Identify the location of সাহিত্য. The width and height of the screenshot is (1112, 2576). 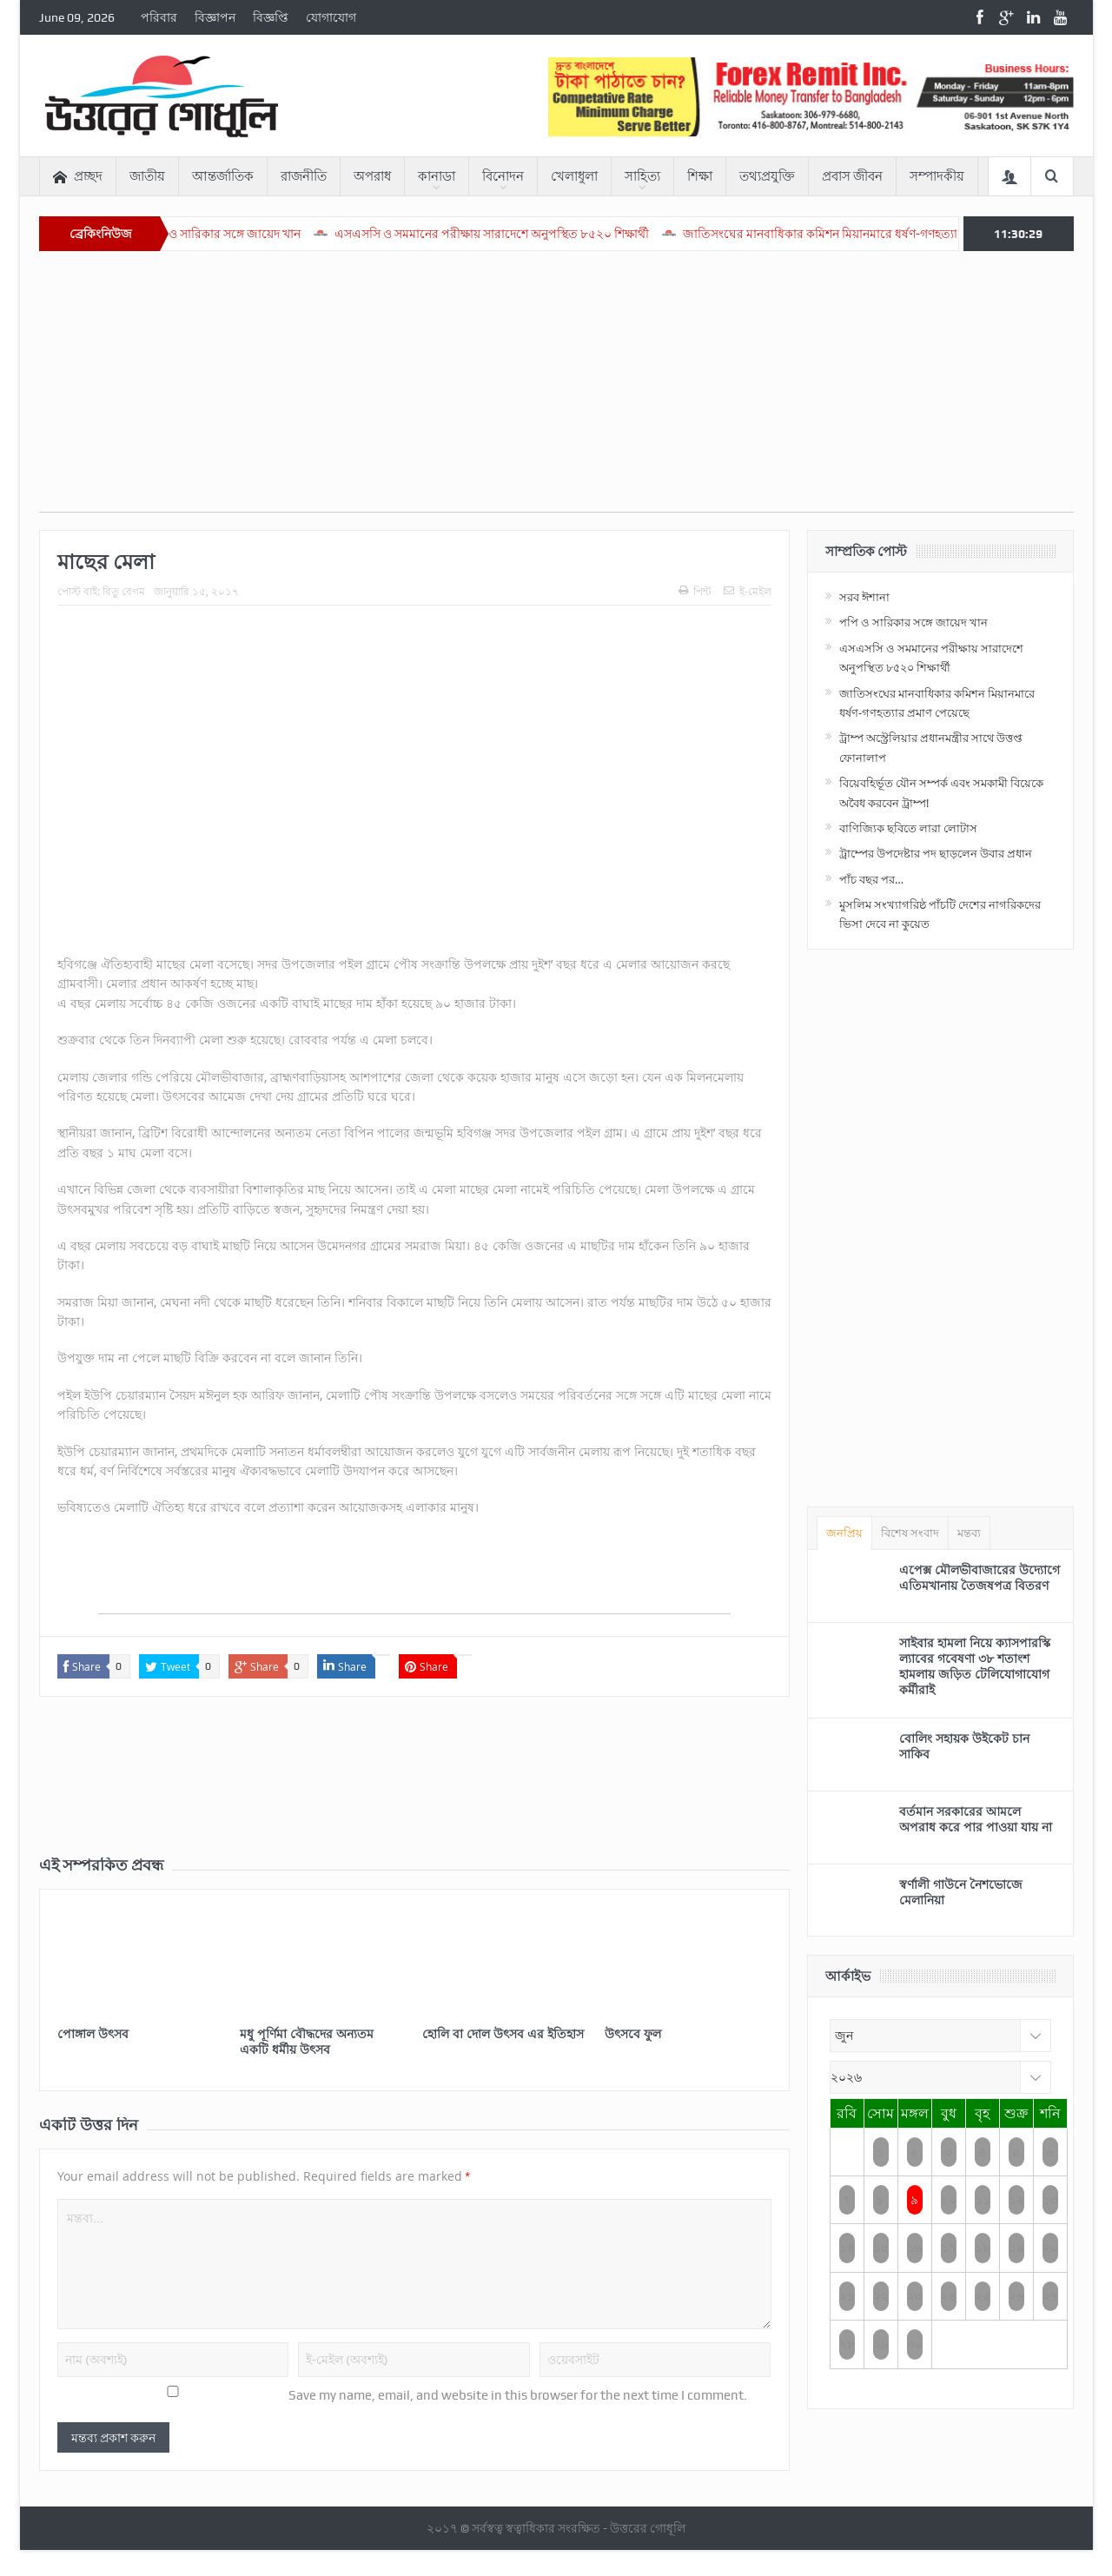
(642, 176).